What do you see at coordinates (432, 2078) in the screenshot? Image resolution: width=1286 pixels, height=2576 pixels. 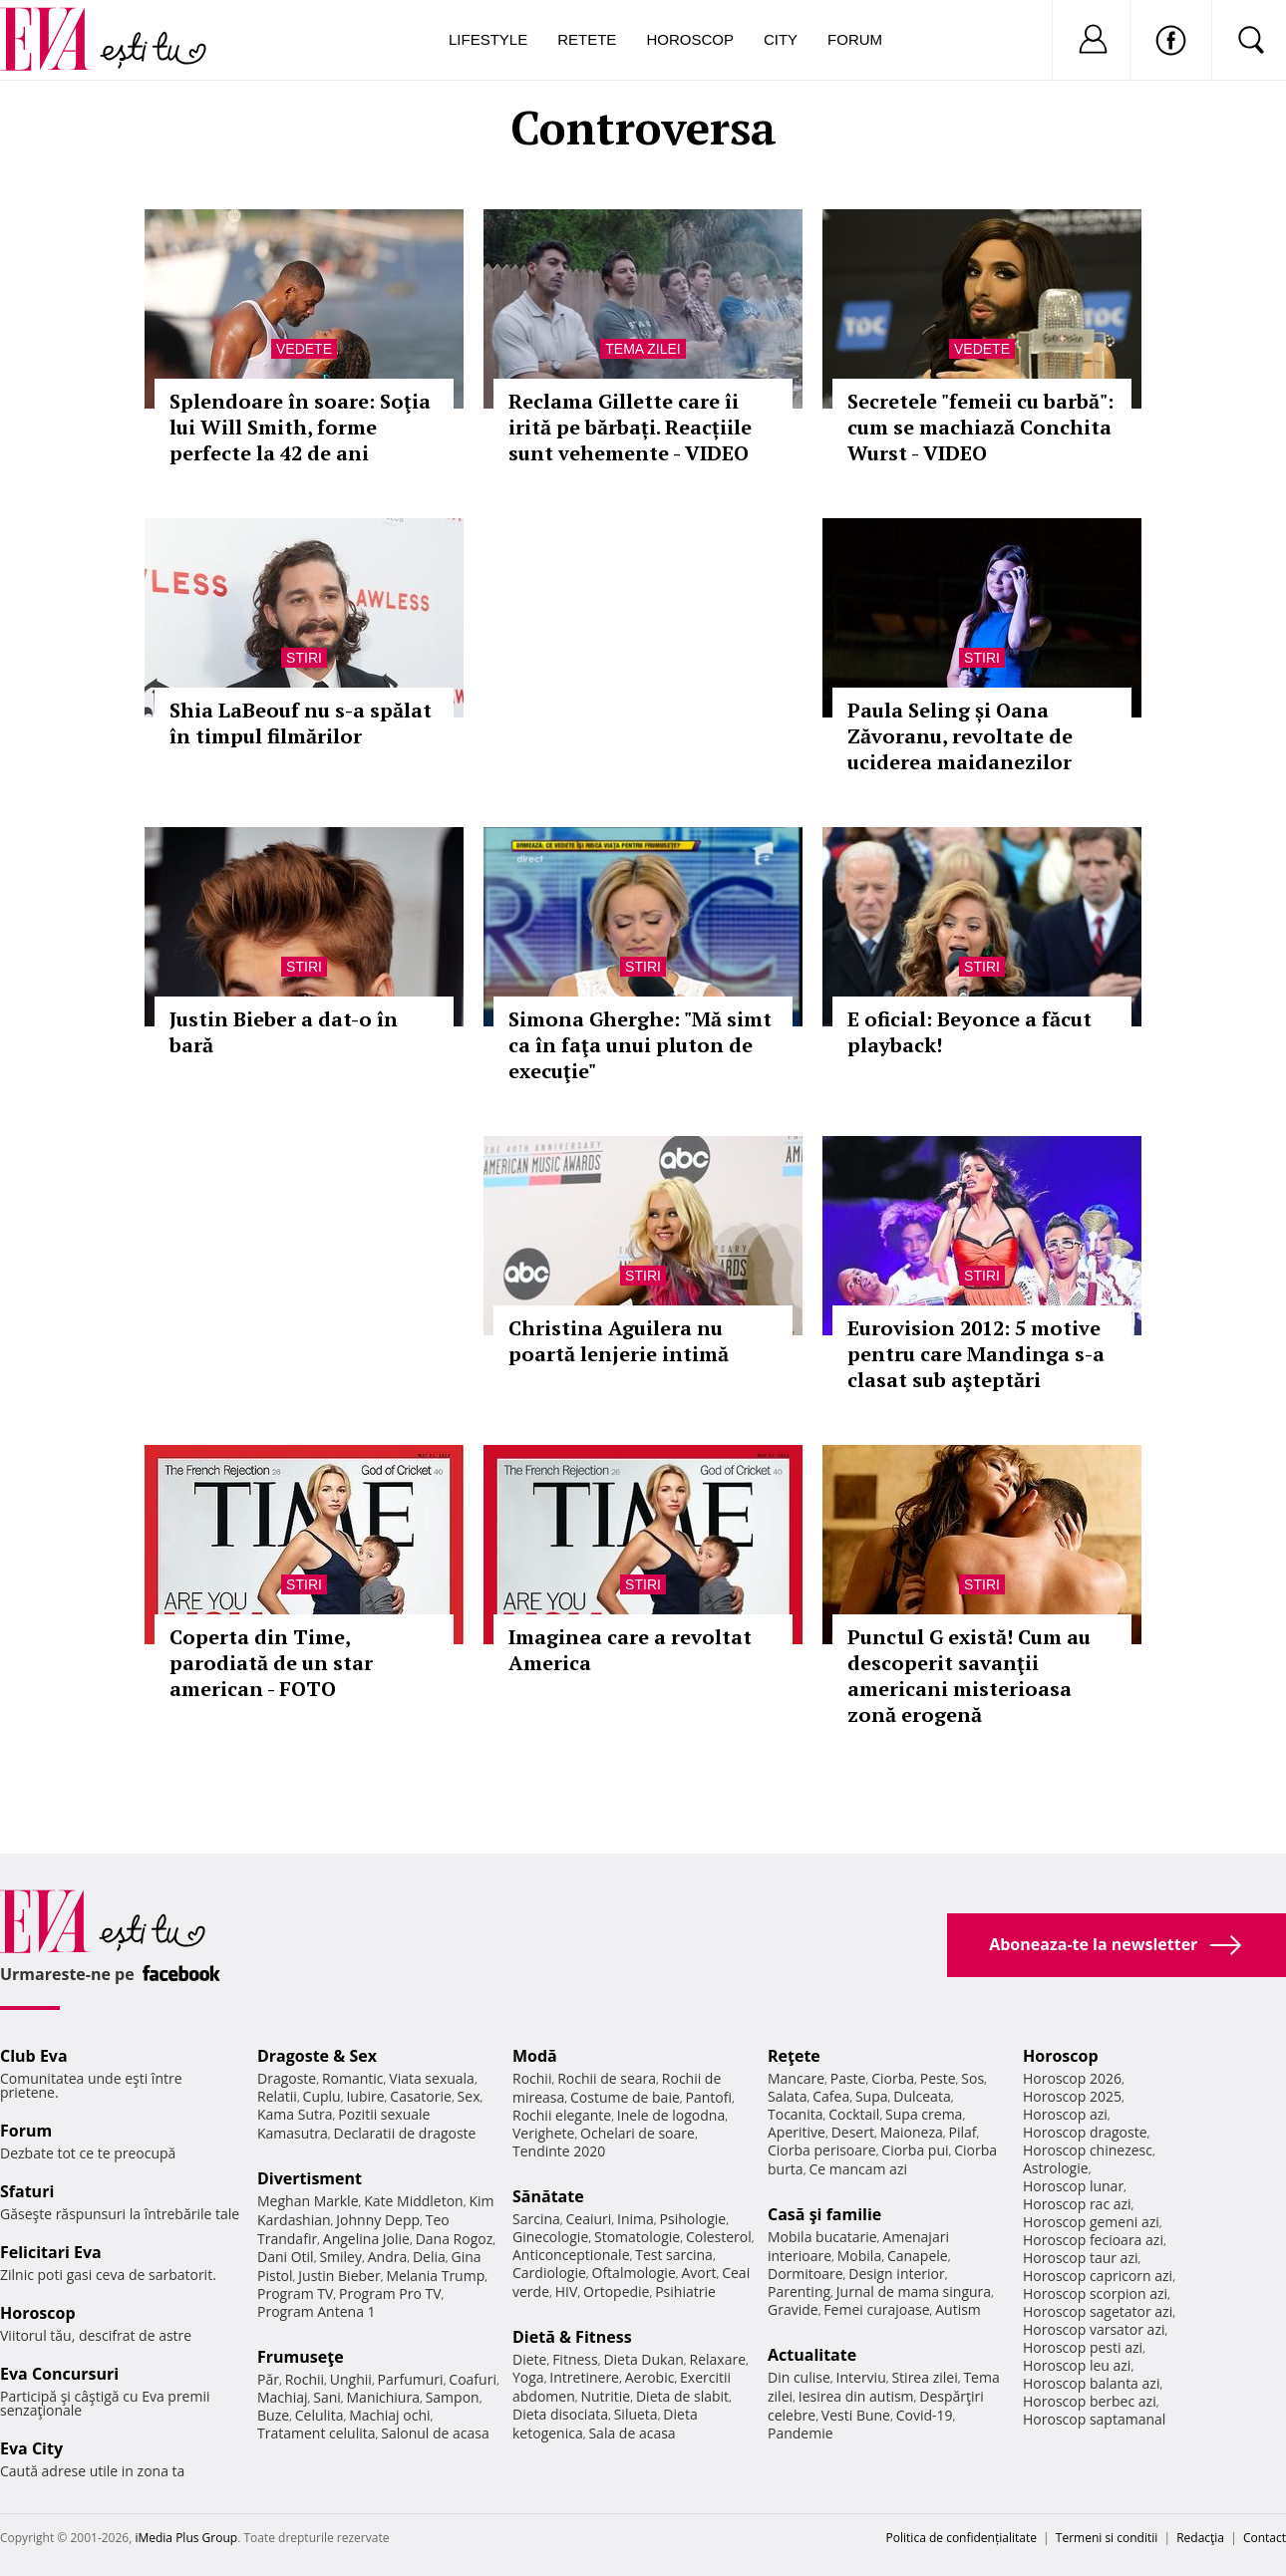 I see `Viata sexuala` at bounding box center [432, 2078].